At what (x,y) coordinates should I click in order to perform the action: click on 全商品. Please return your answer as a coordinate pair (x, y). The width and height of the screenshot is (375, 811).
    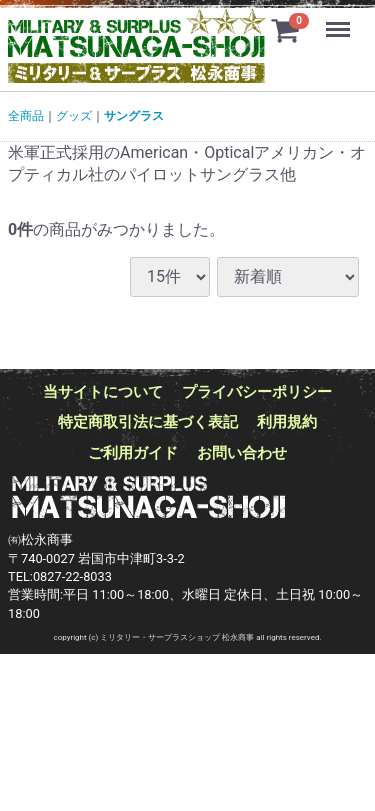
    Looking at the image, I should click on (26, 116).